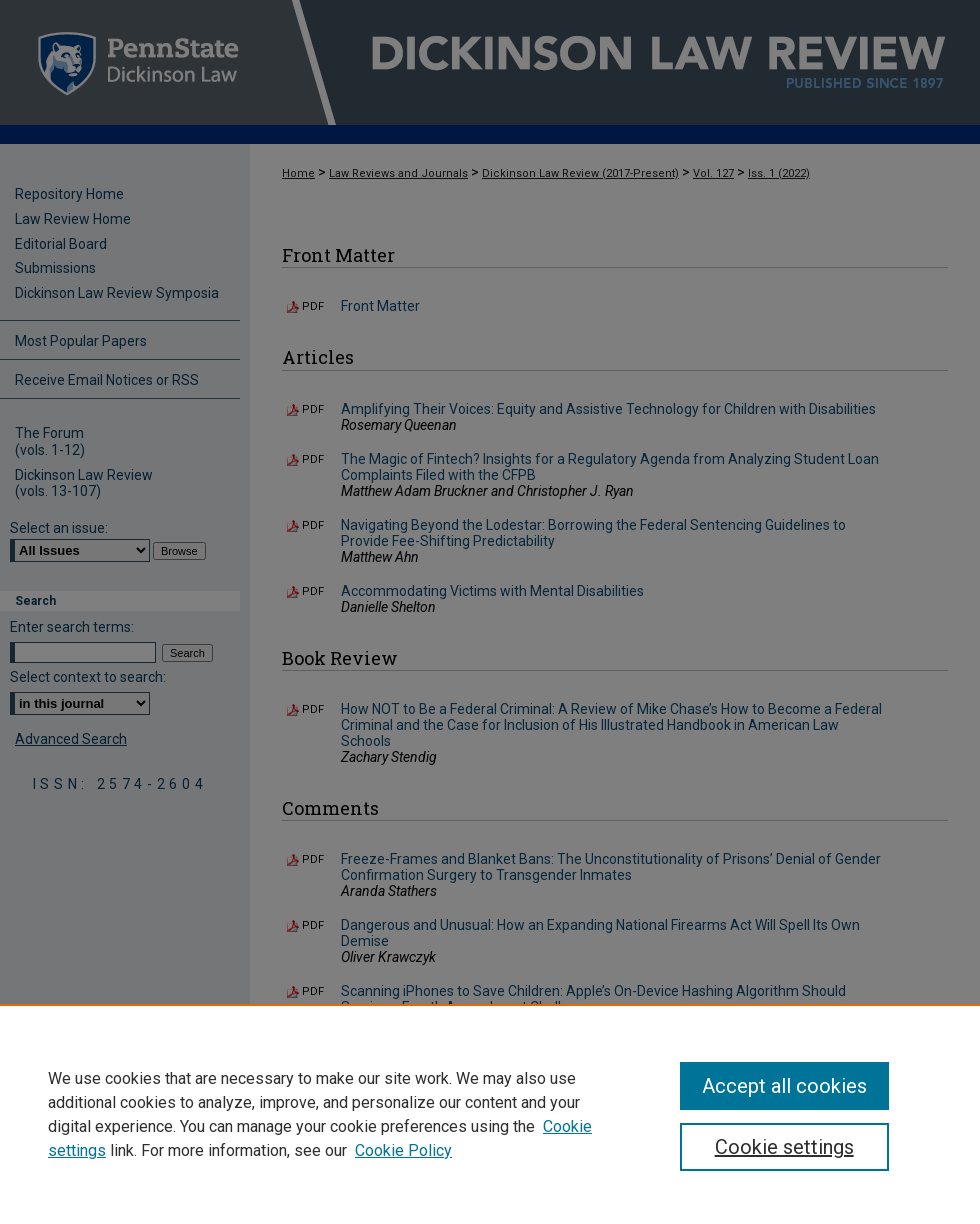 Image resolution: width=980 pixels, height=1224 pixels. Describe the element at coordinates (784, 1086) in the screenshot. I see `Accept all cookies` at that location.